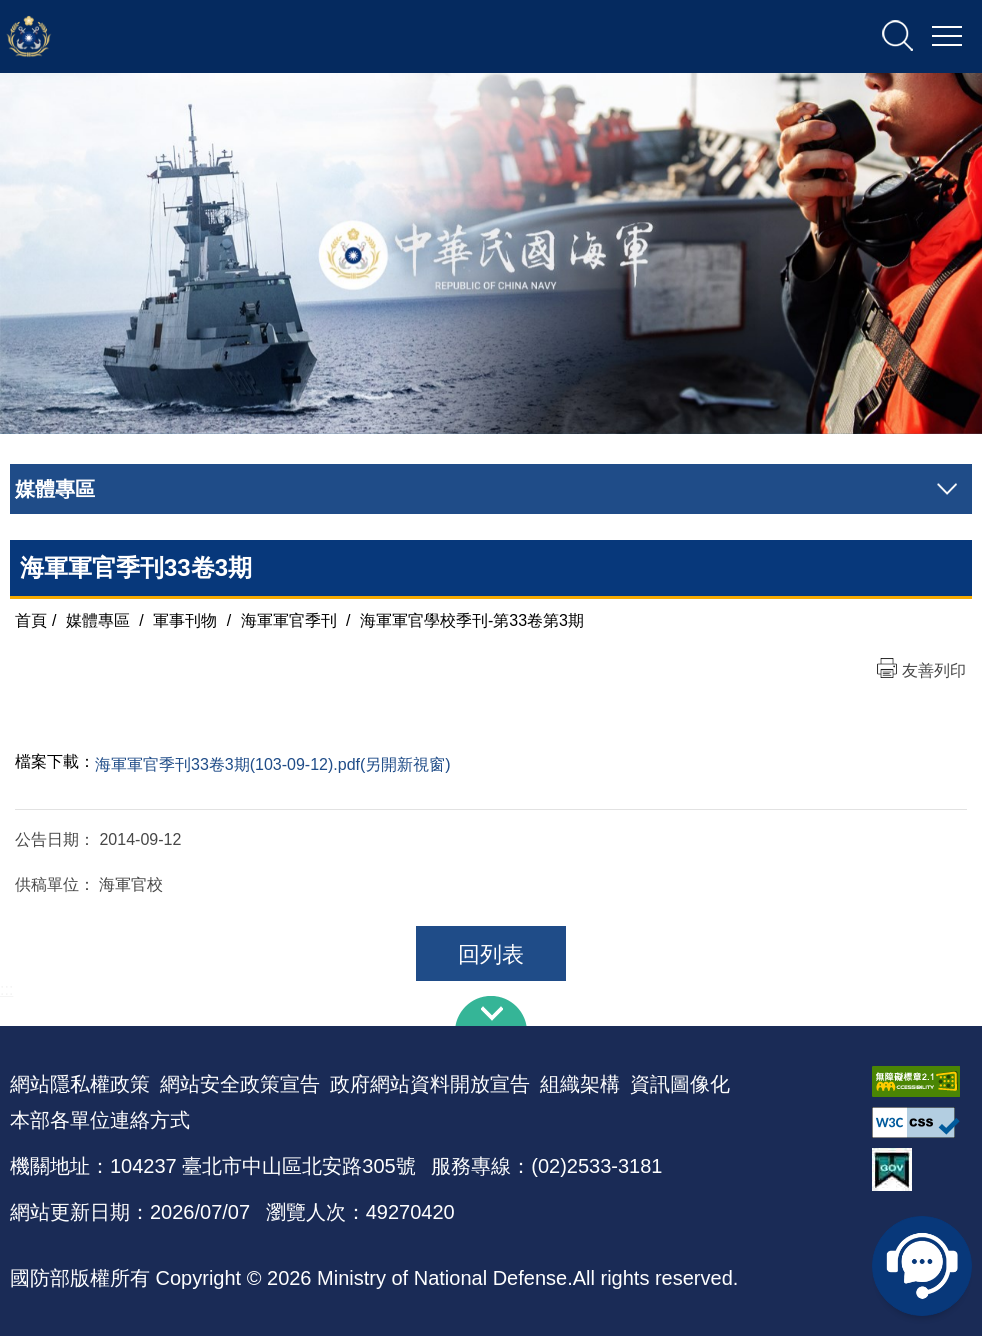 Image resolution: width=982 pixels, height=1336 pixels. Describe the element at coordinates (273, 764) in the screenshot. I see `海軍軍官季刊33卷3期(103-09-12).pdf(另開新視窗)` at that location.